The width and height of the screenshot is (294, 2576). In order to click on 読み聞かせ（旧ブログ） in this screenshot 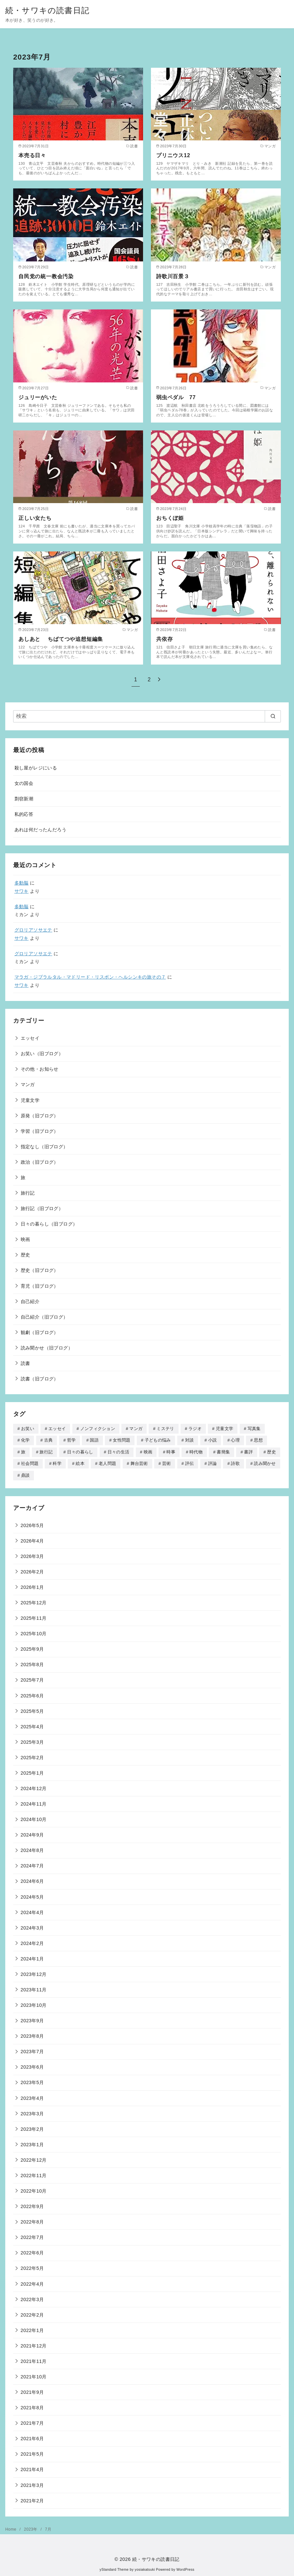, I will do `click(47, 1347)`.